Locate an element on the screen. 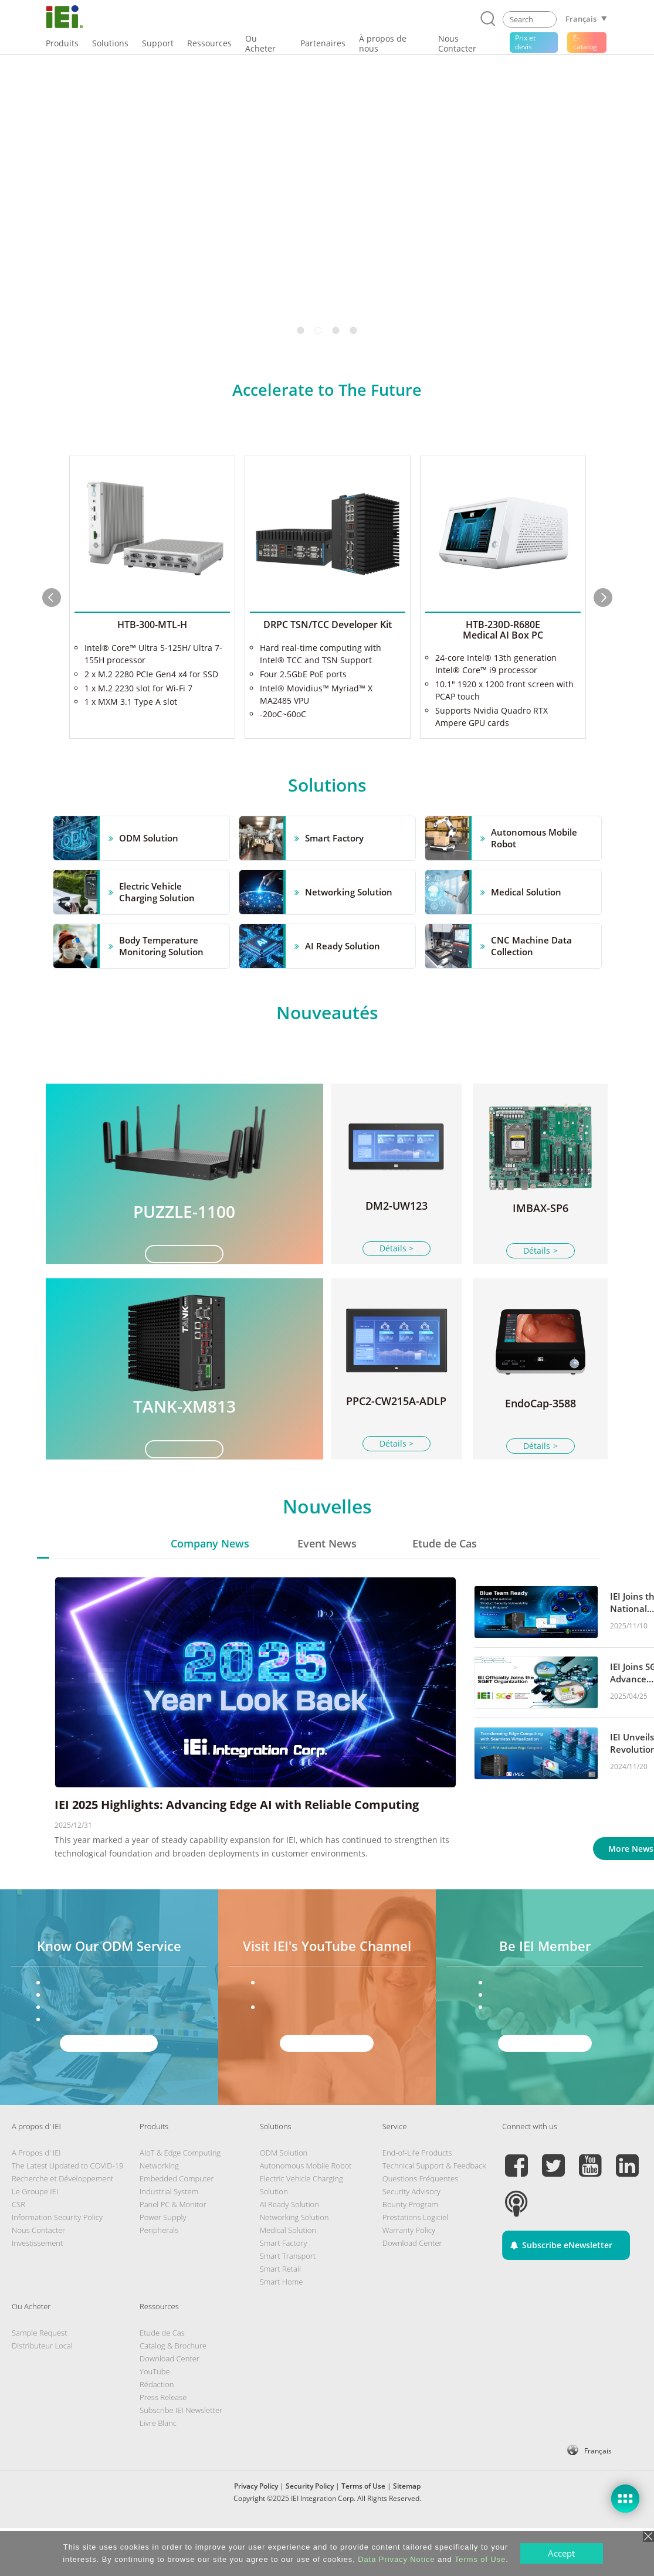 Image resolution: width=654 pixels, height=2576 pixels. YouTube is located at coordinates (155, 2419).